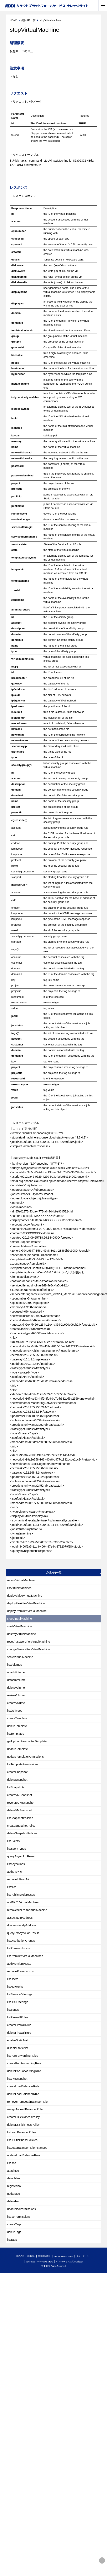 The image size is (107, 2576). What do you see at coordinates (13, 2193) in the screenshot?
I see `updateIso` at bounding box center [13, 2193].